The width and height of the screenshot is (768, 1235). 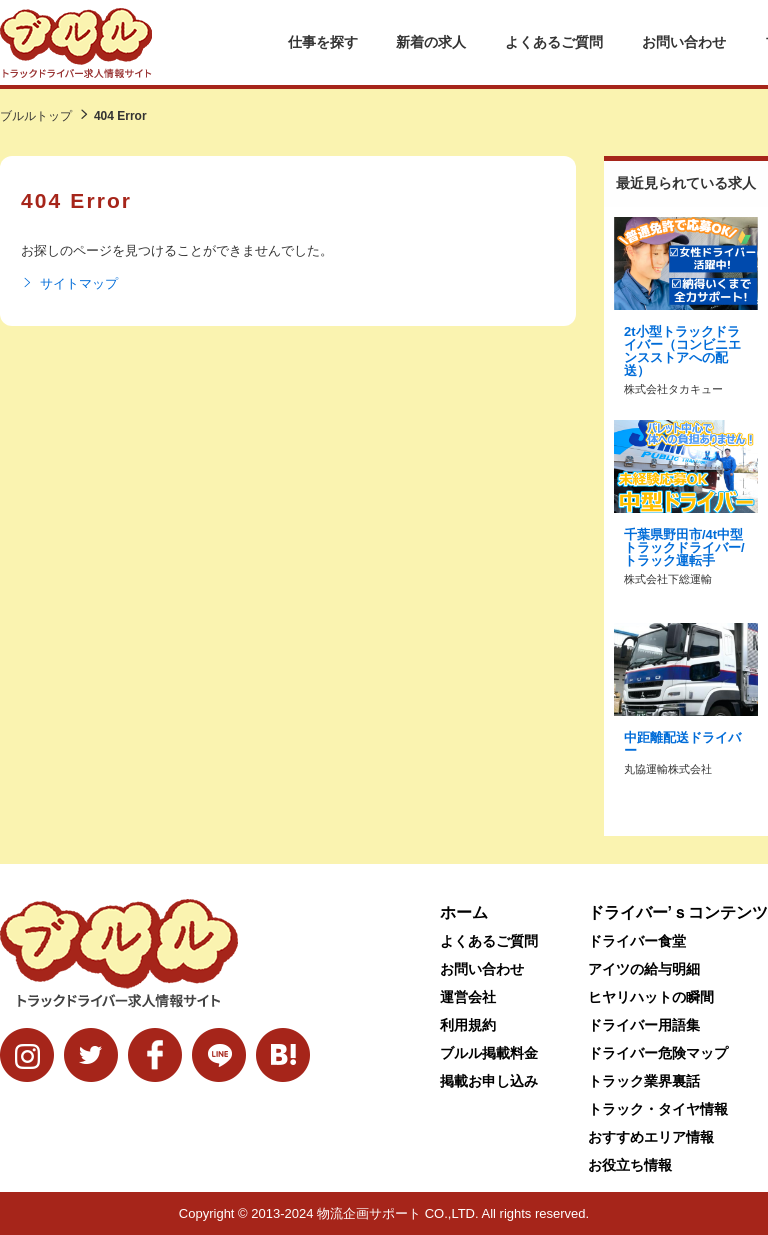 What do you see at coordinates (651, 997) in the screenshot?
I see `ヒヤリハットの瞬間` at bounding box center [651, 997].